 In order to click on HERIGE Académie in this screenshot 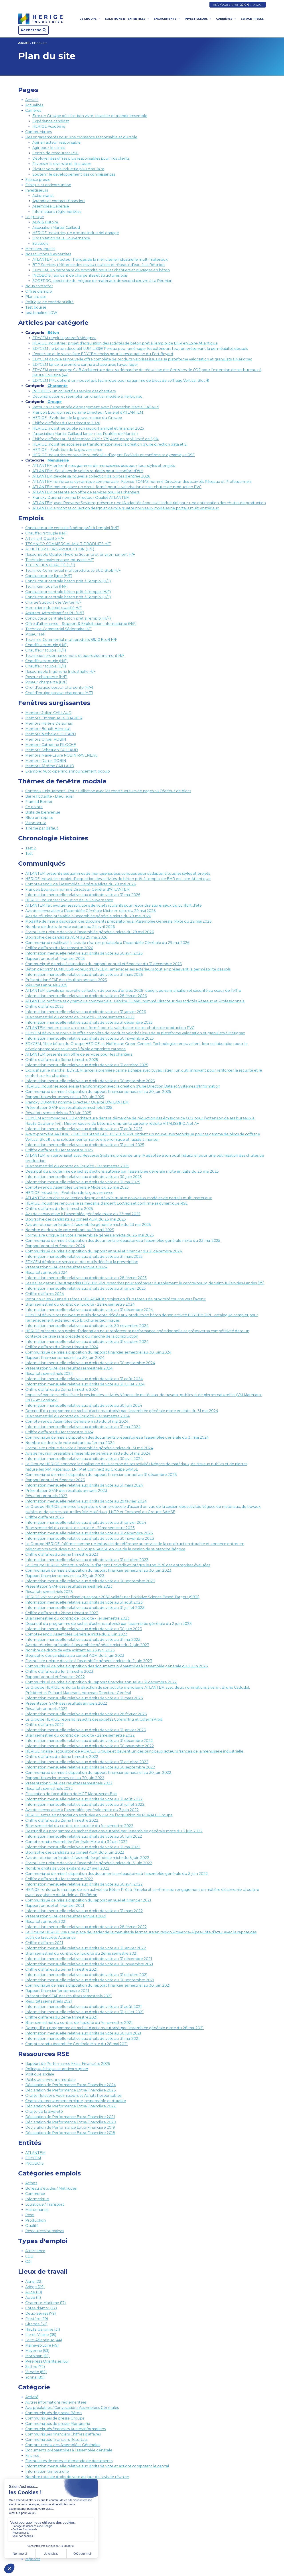, I will do `click(48, 126)`.